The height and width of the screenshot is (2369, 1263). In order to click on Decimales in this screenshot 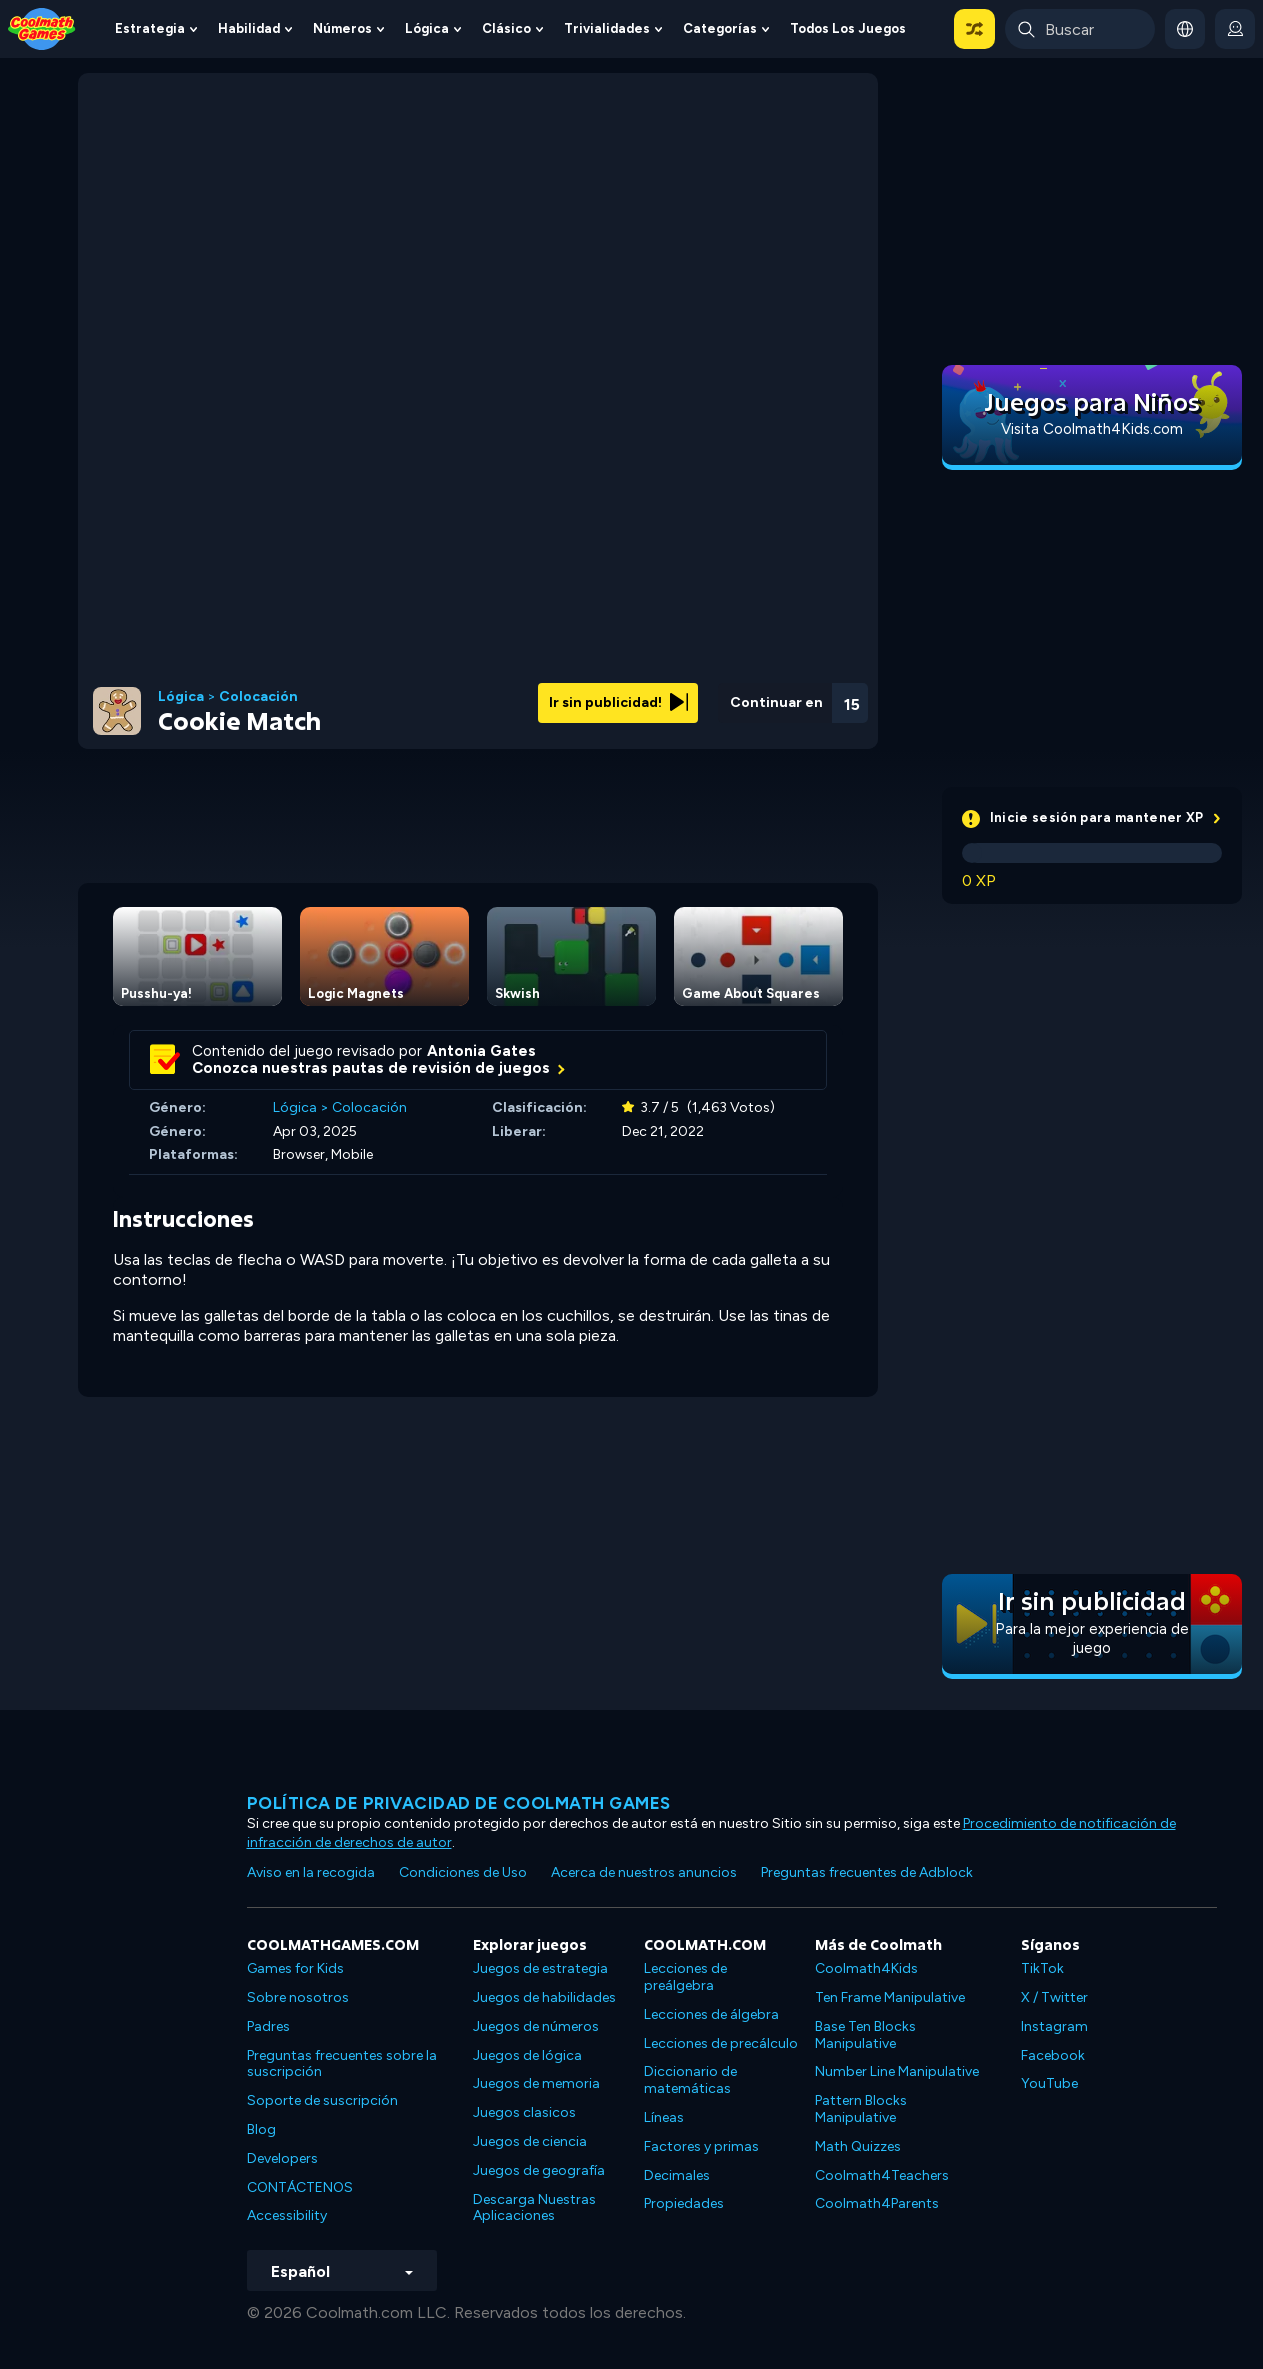, I will do `click(677, 2175)`.